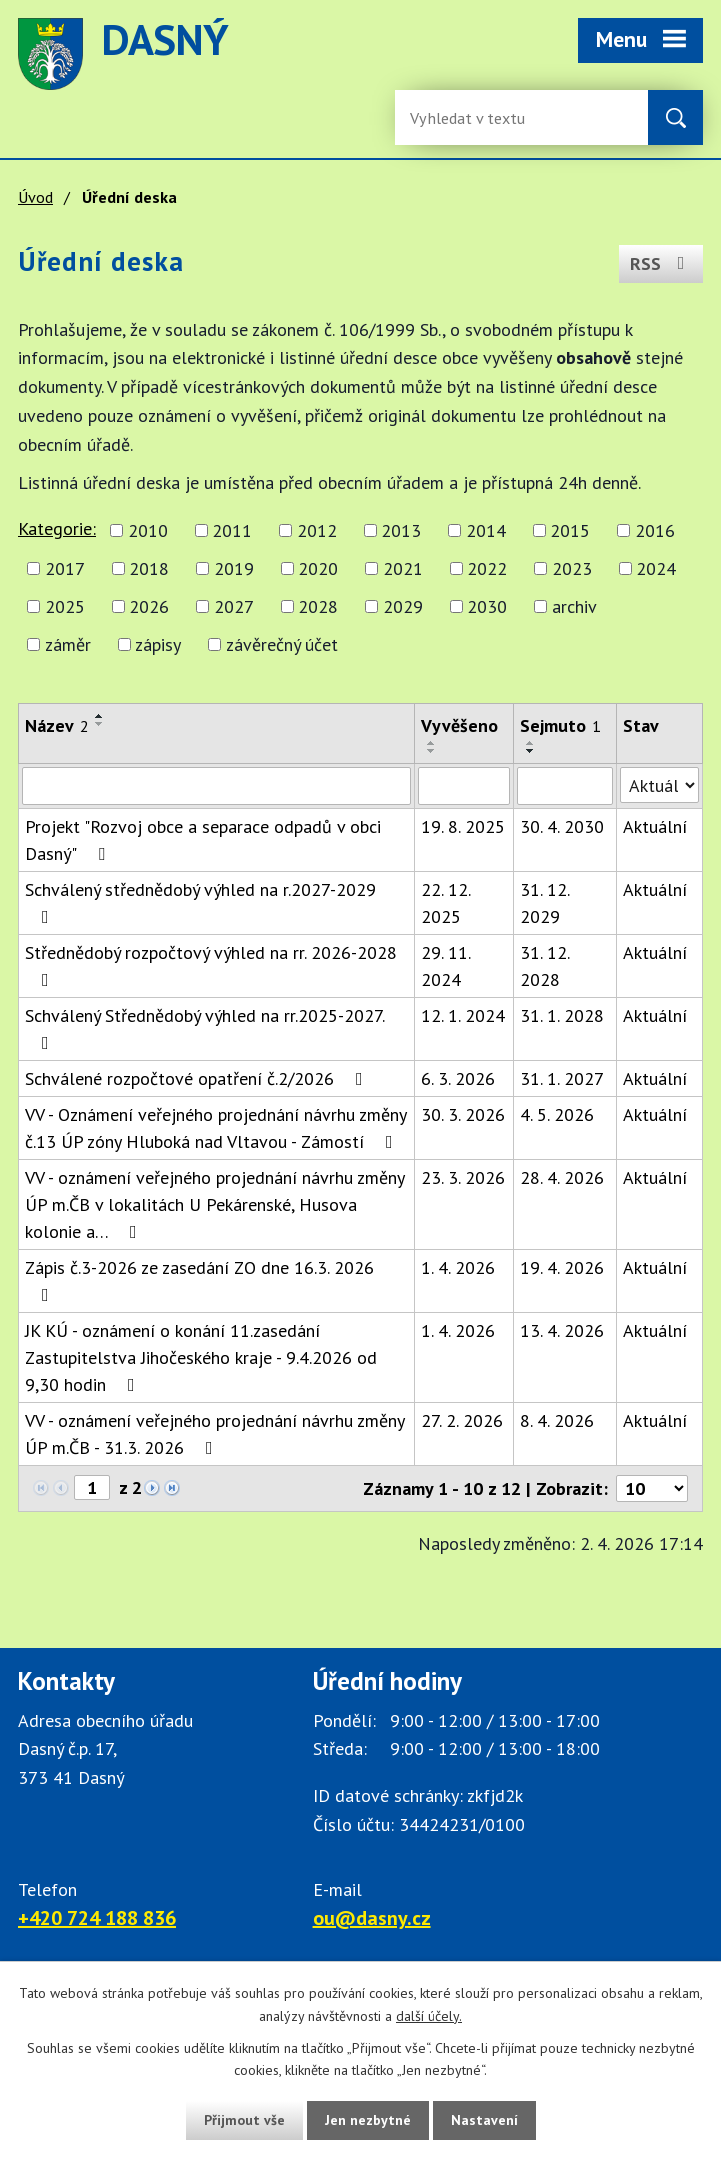 This screenshot has width=721, height=2159. What do you see at coordinates (459, 725) in the screenshot?
I see `Vyvěšeno` at bounding box center [459, 725].